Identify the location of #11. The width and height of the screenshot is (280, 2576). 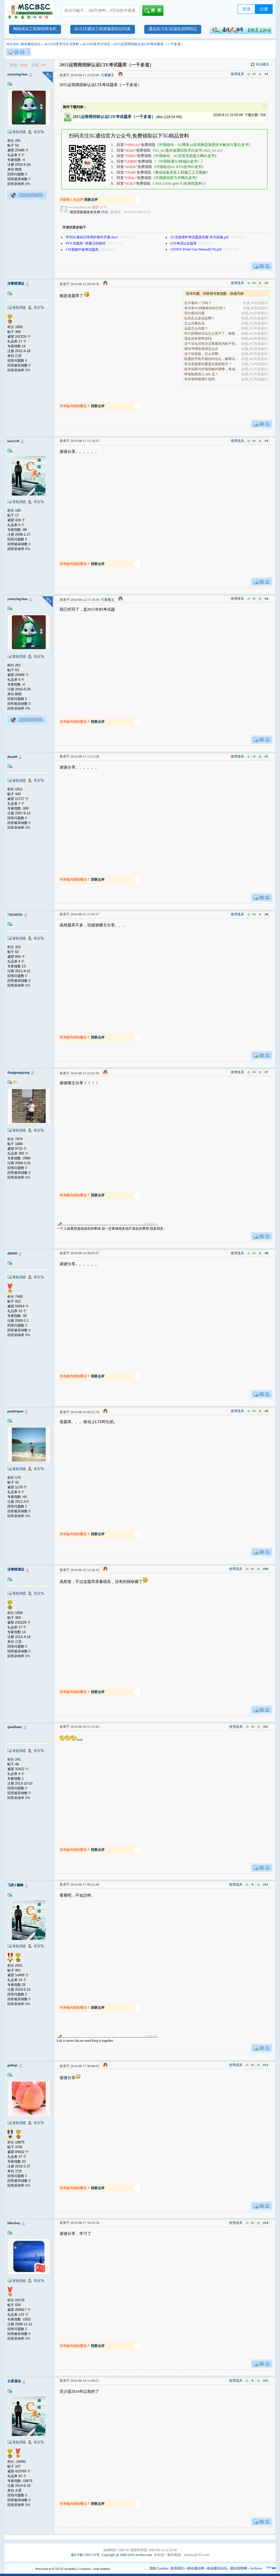
(265, 1727).